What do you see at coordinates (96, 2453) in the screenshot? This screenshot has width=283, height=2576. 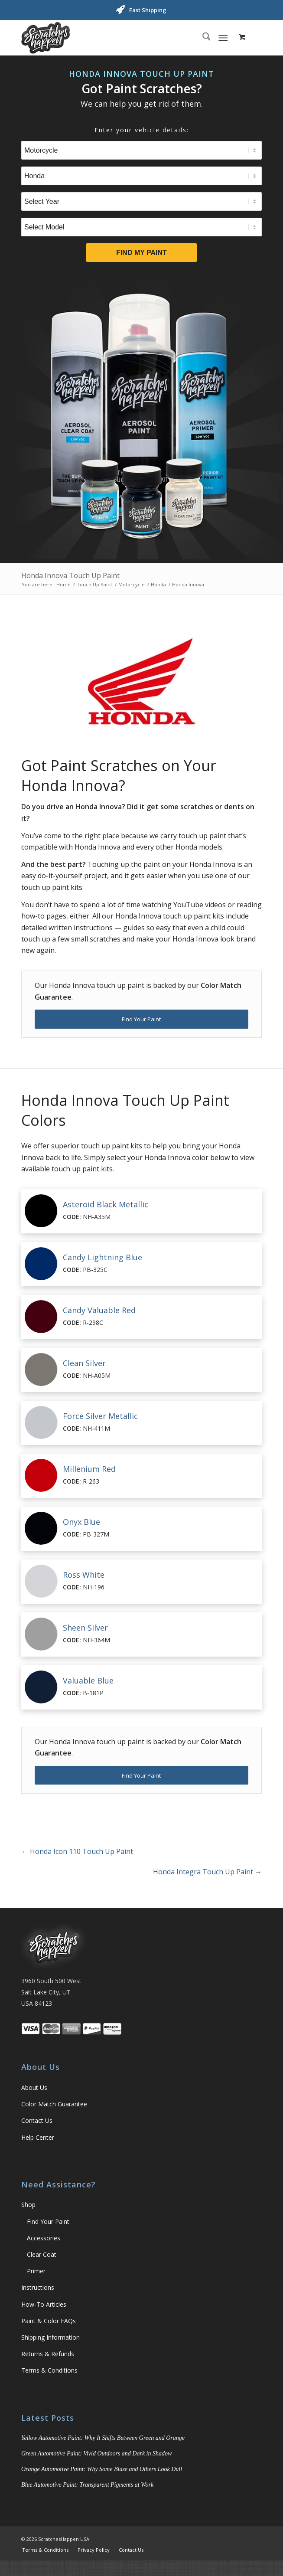 I see `Green Automotive Paint: Vivid Outdoors and Dark in Shadow` at bounding box center [96, 2453].